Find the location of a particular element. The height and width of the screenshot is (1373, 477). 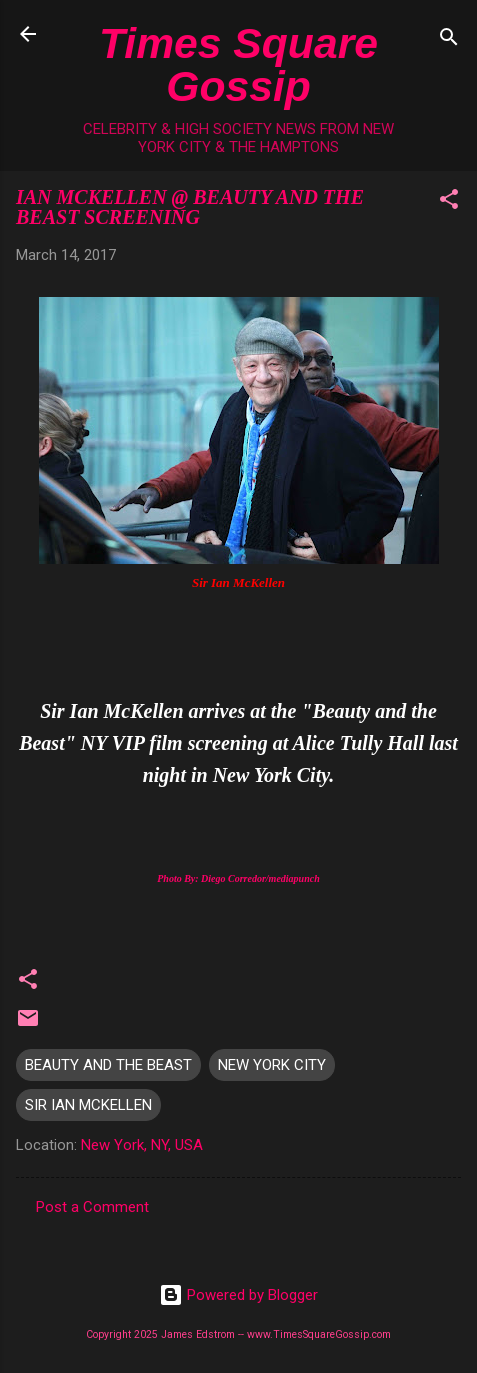

[button] is located at coordinates (449, 202).